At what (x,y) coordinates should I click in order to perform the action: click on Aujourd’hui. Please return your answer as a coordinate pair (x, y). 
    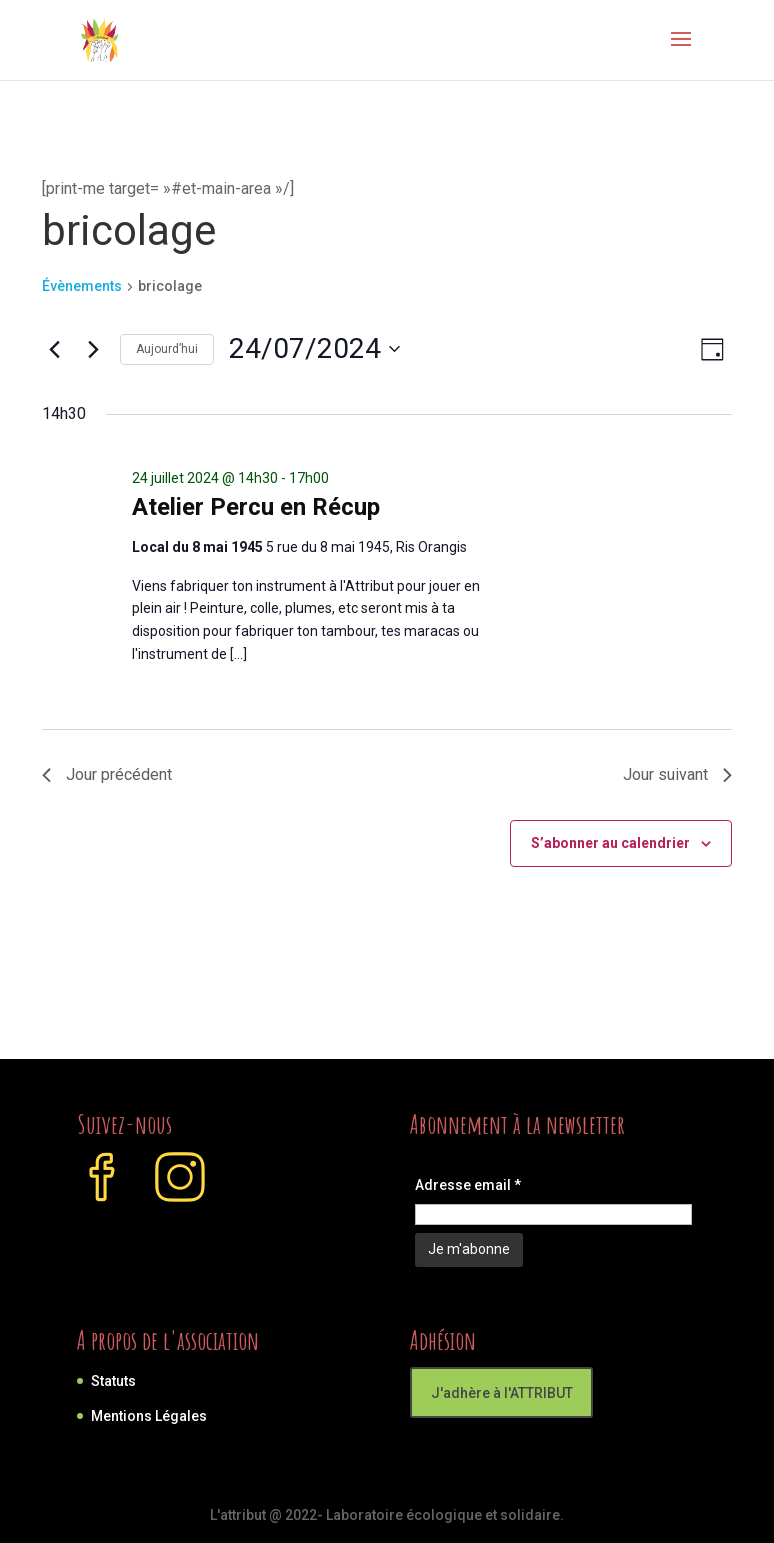
    Looking at the image, I should click on (167, 349).